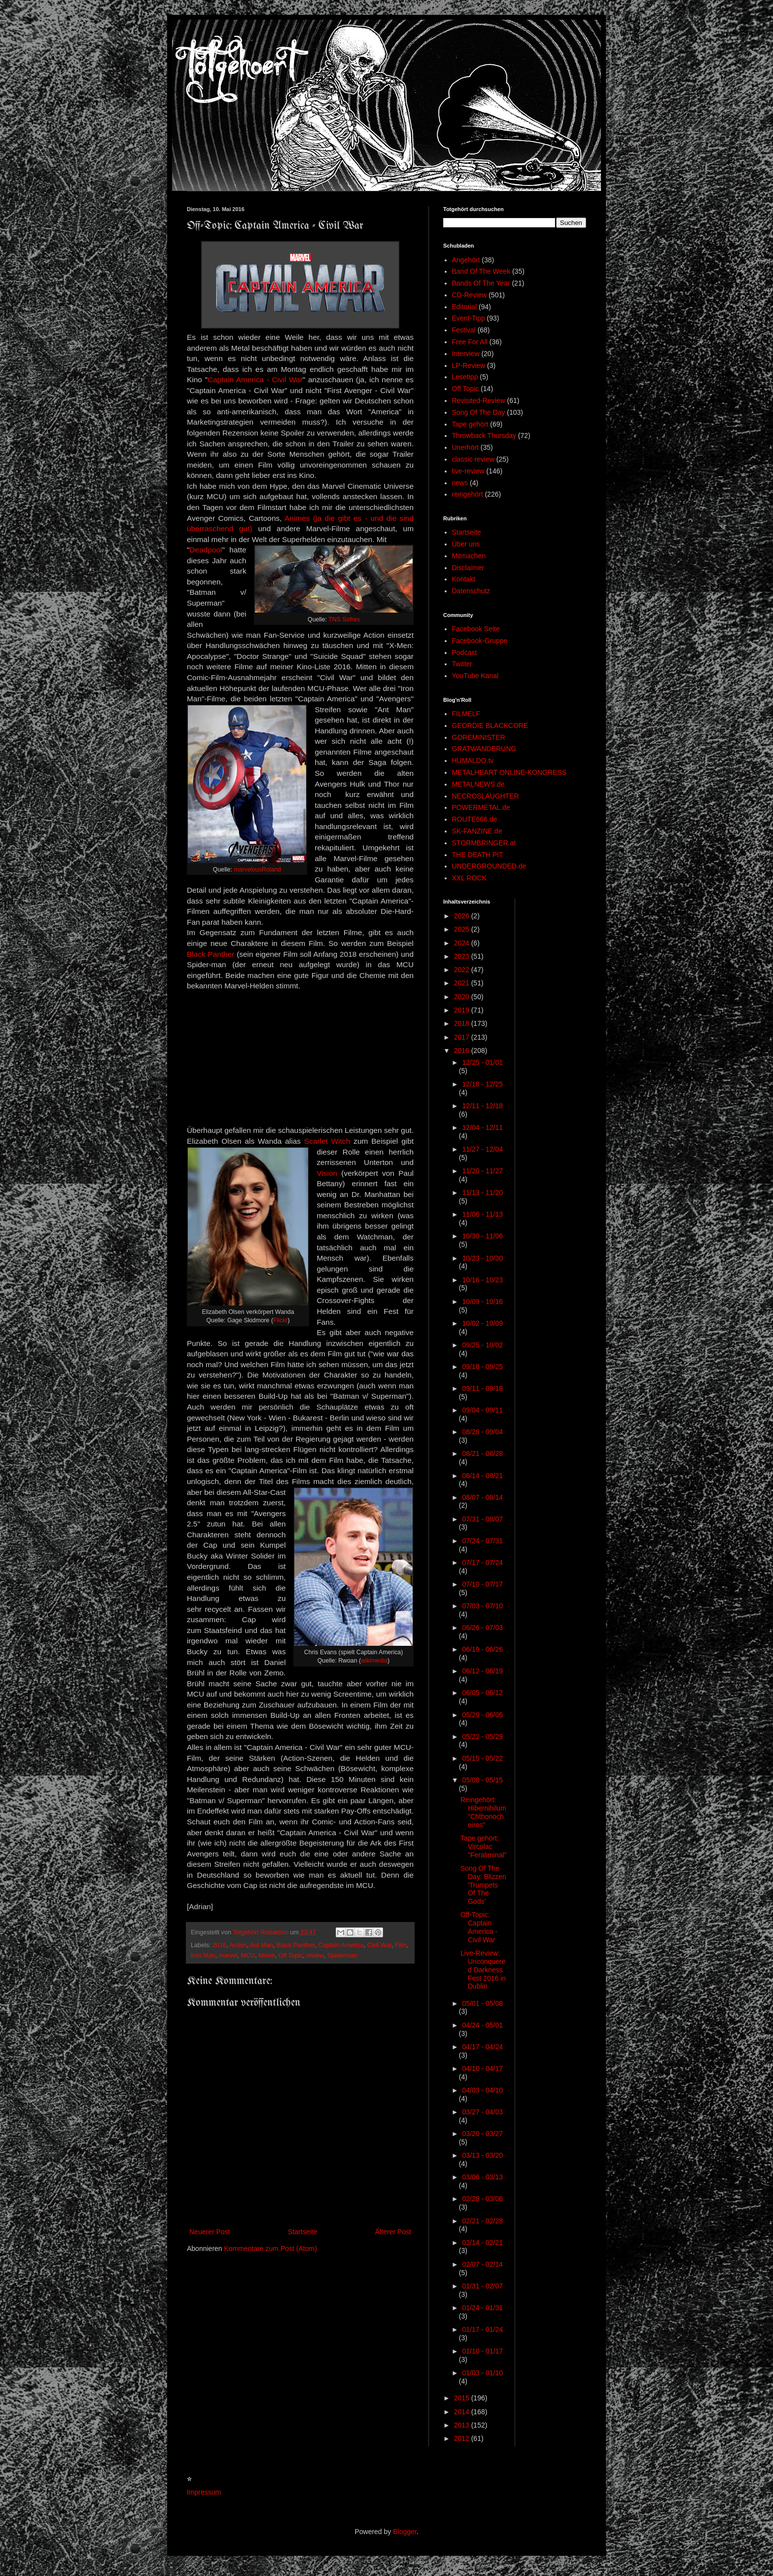  Describe the element at coordinates (482, 1236) in the screenshot. I see `10/30 - 11/06` at that location.